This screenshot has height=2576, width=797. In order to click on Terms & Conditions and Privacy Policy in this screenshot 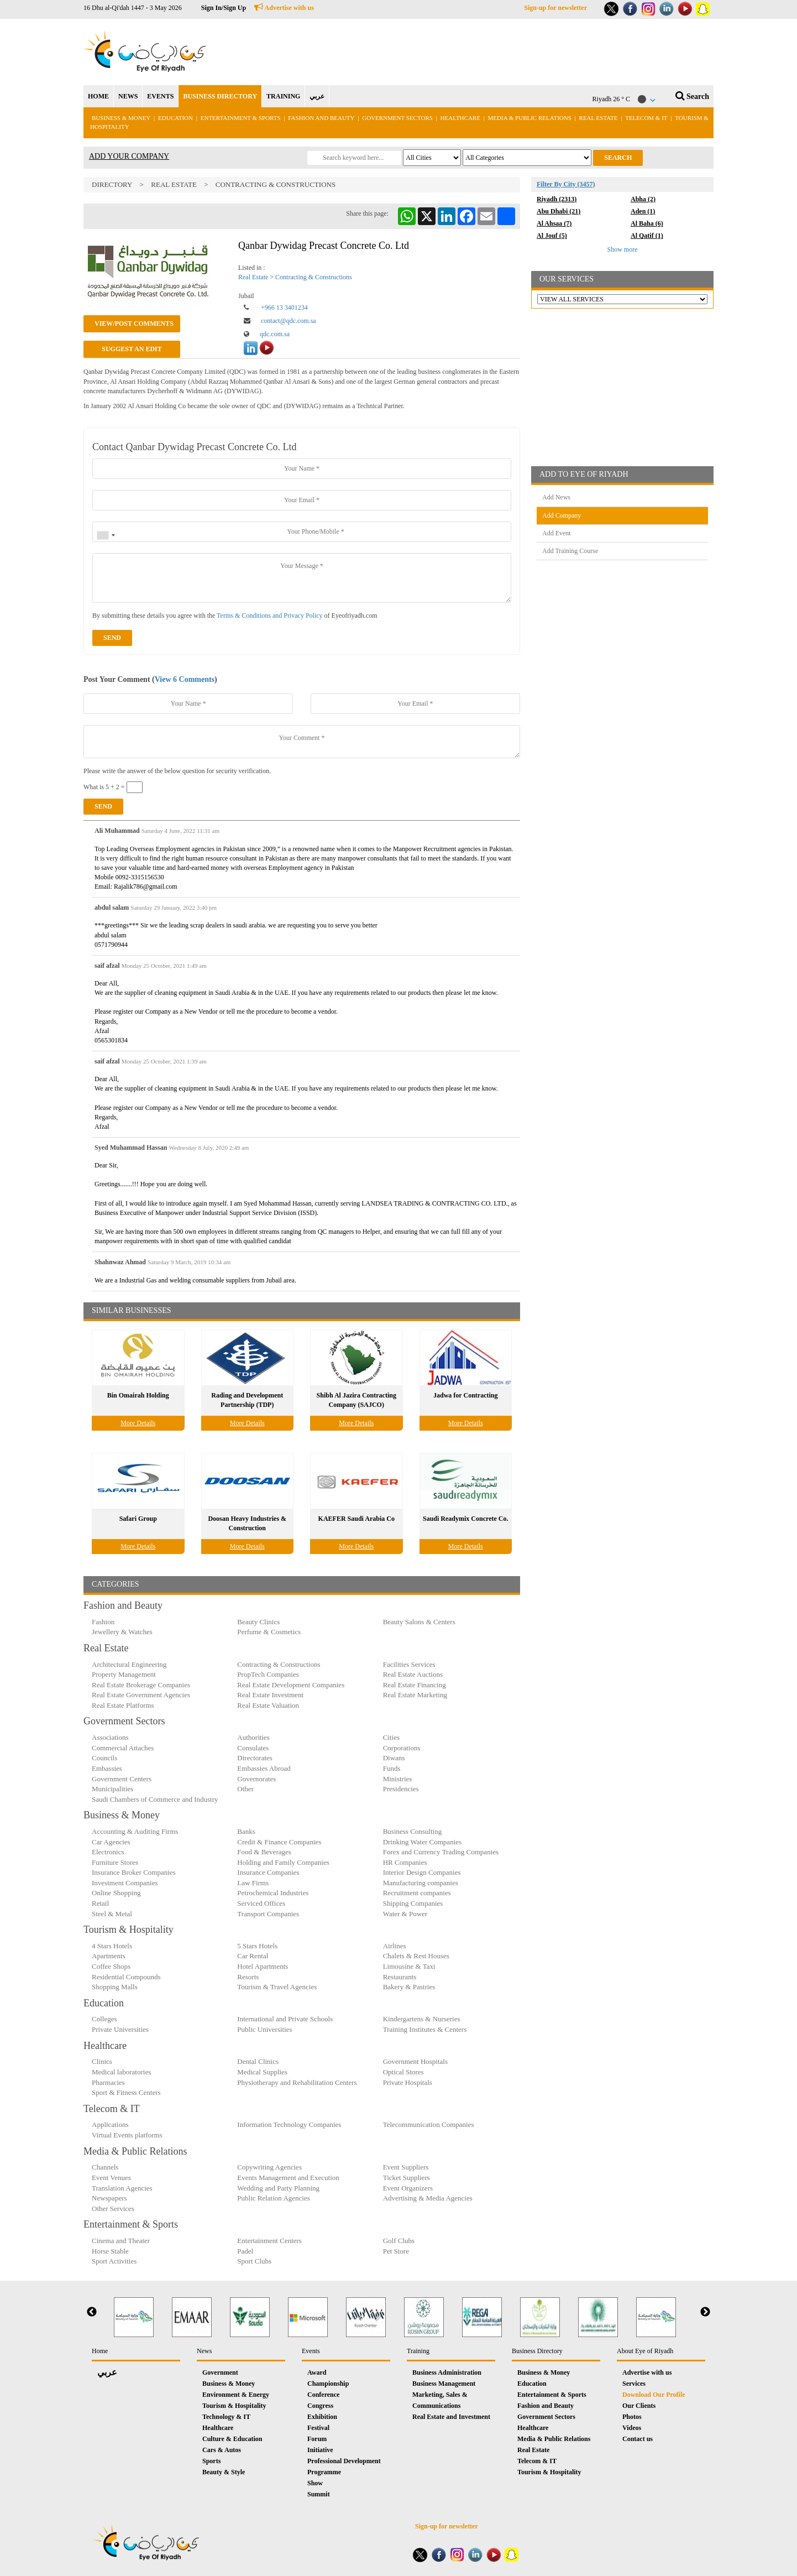, I will do `click(269, 615)`.